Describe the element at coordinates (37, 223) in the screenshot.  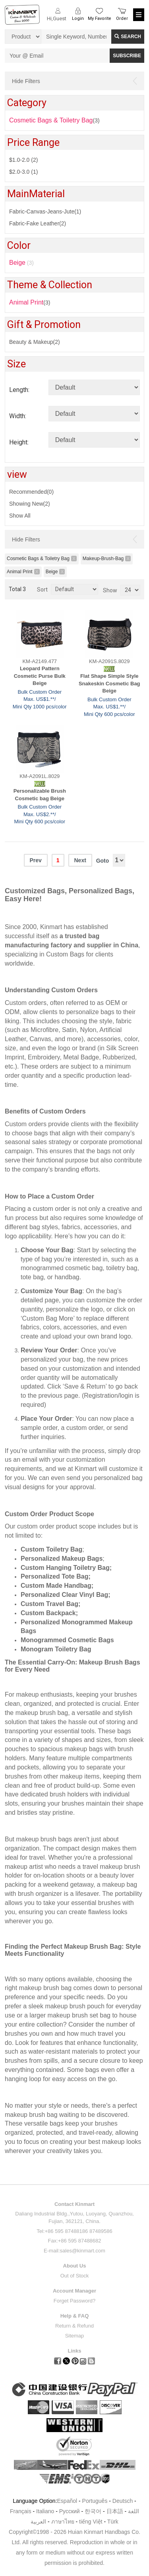
I see `Fabric-Fake Leather` at that location.